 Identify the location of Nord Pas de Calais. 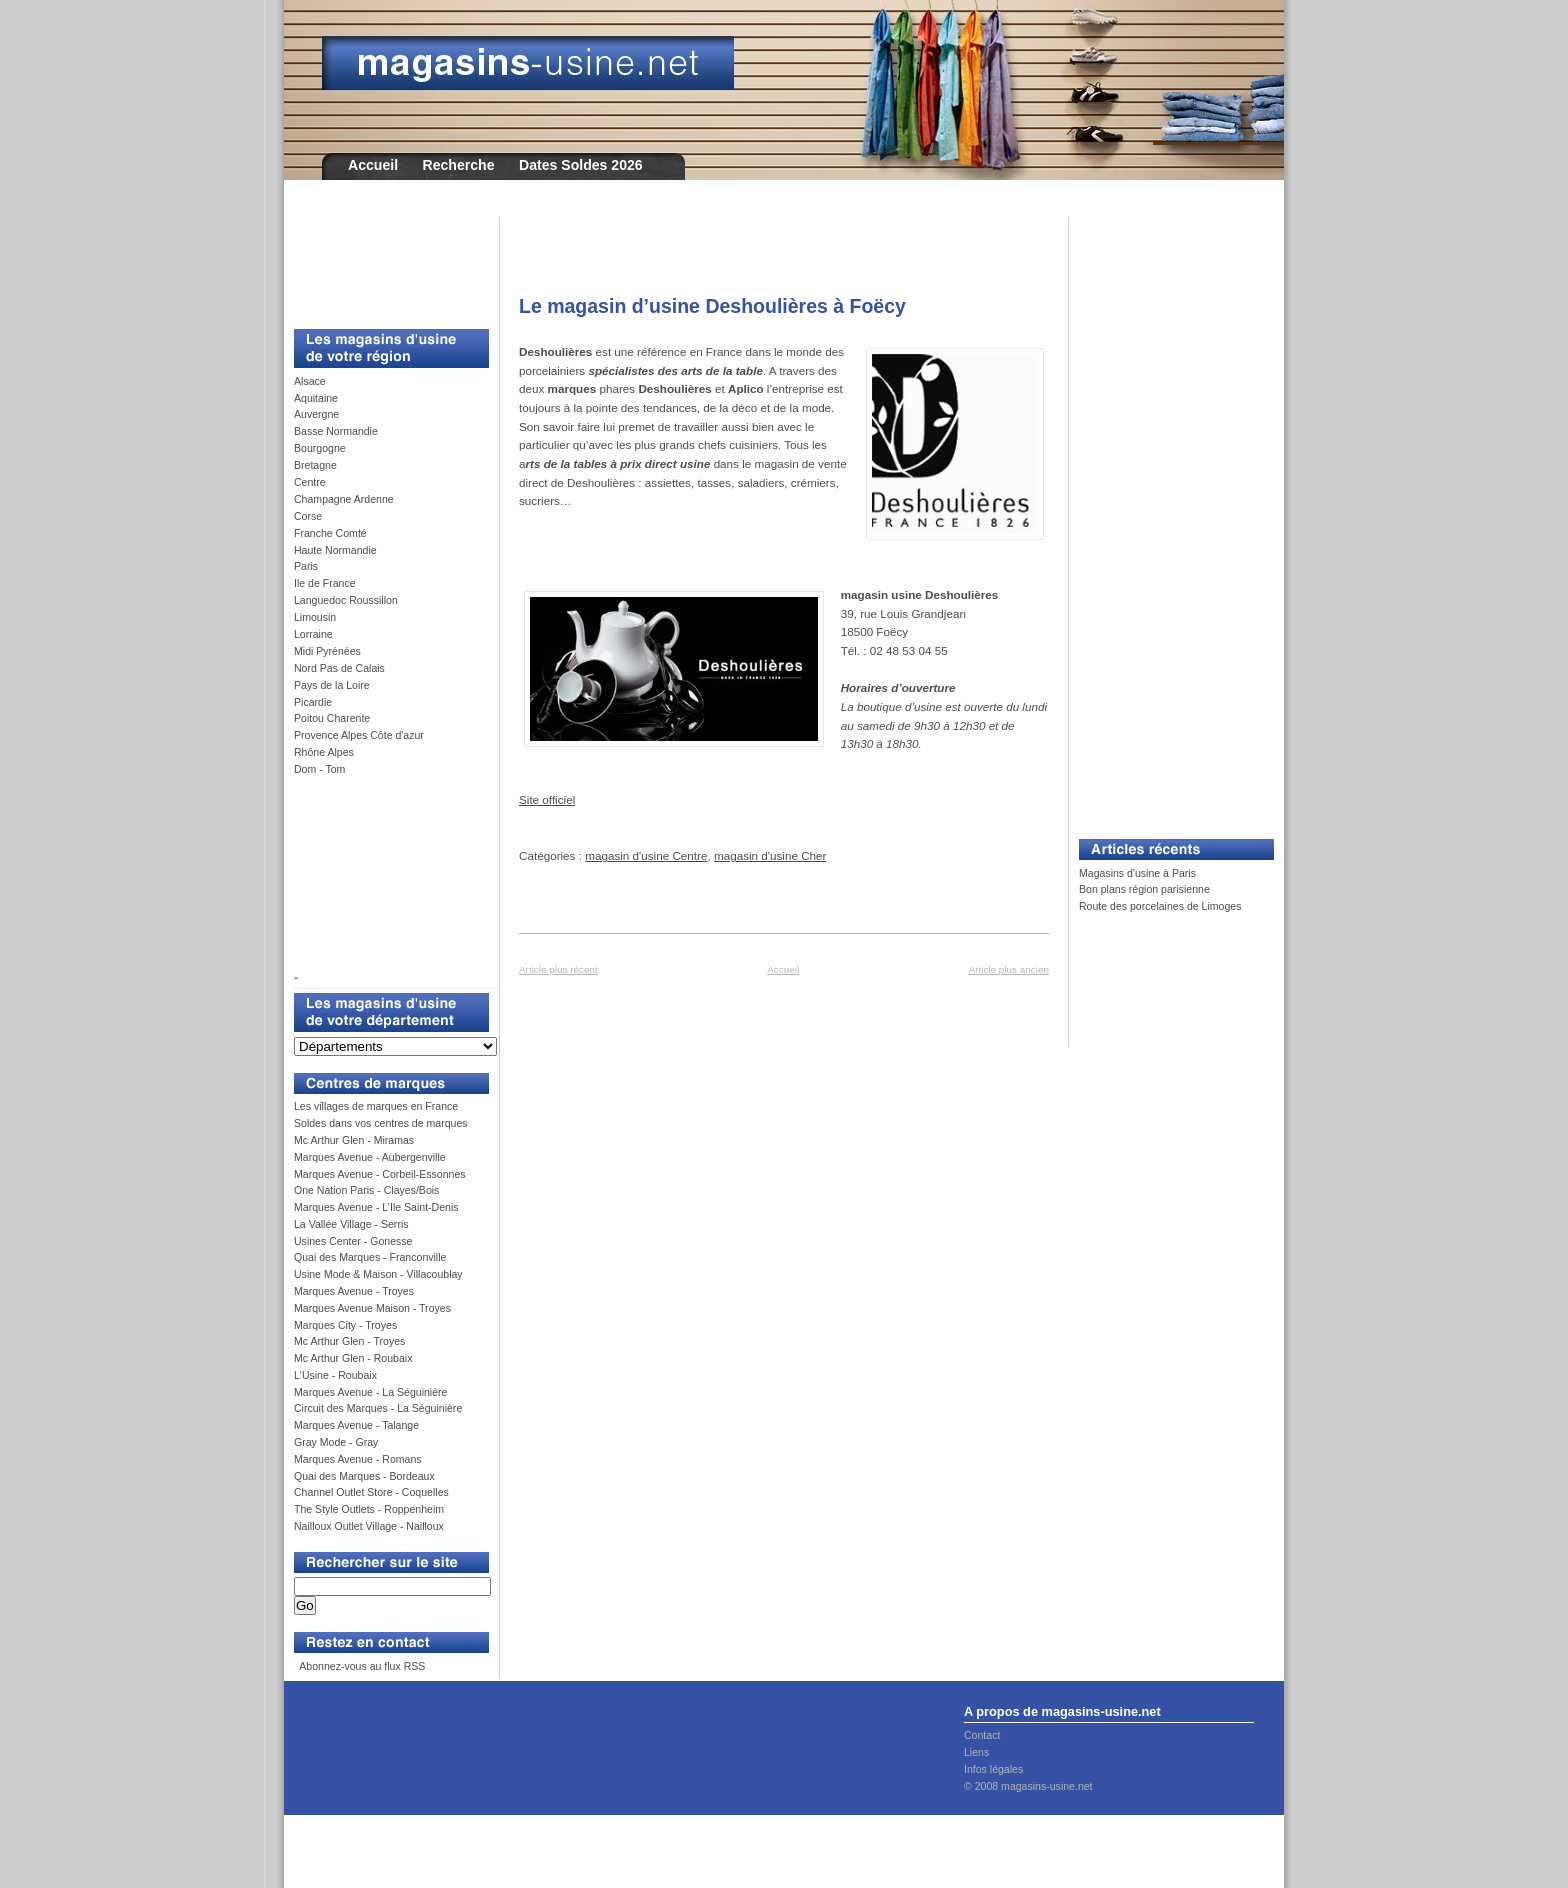
(339, 668).